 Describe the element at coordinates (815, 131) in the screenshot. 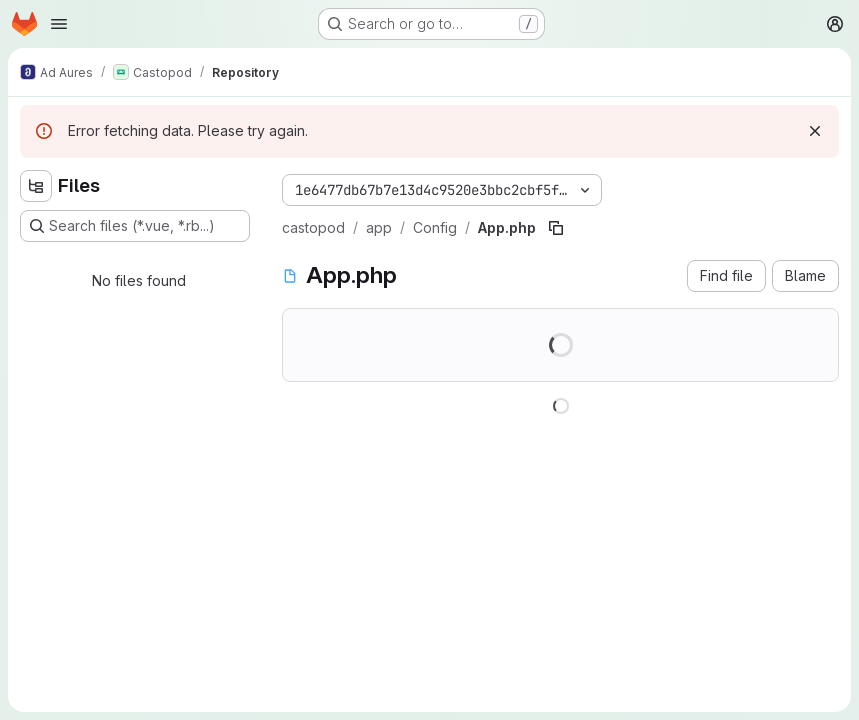

I see `[Dismiss]` at that location.